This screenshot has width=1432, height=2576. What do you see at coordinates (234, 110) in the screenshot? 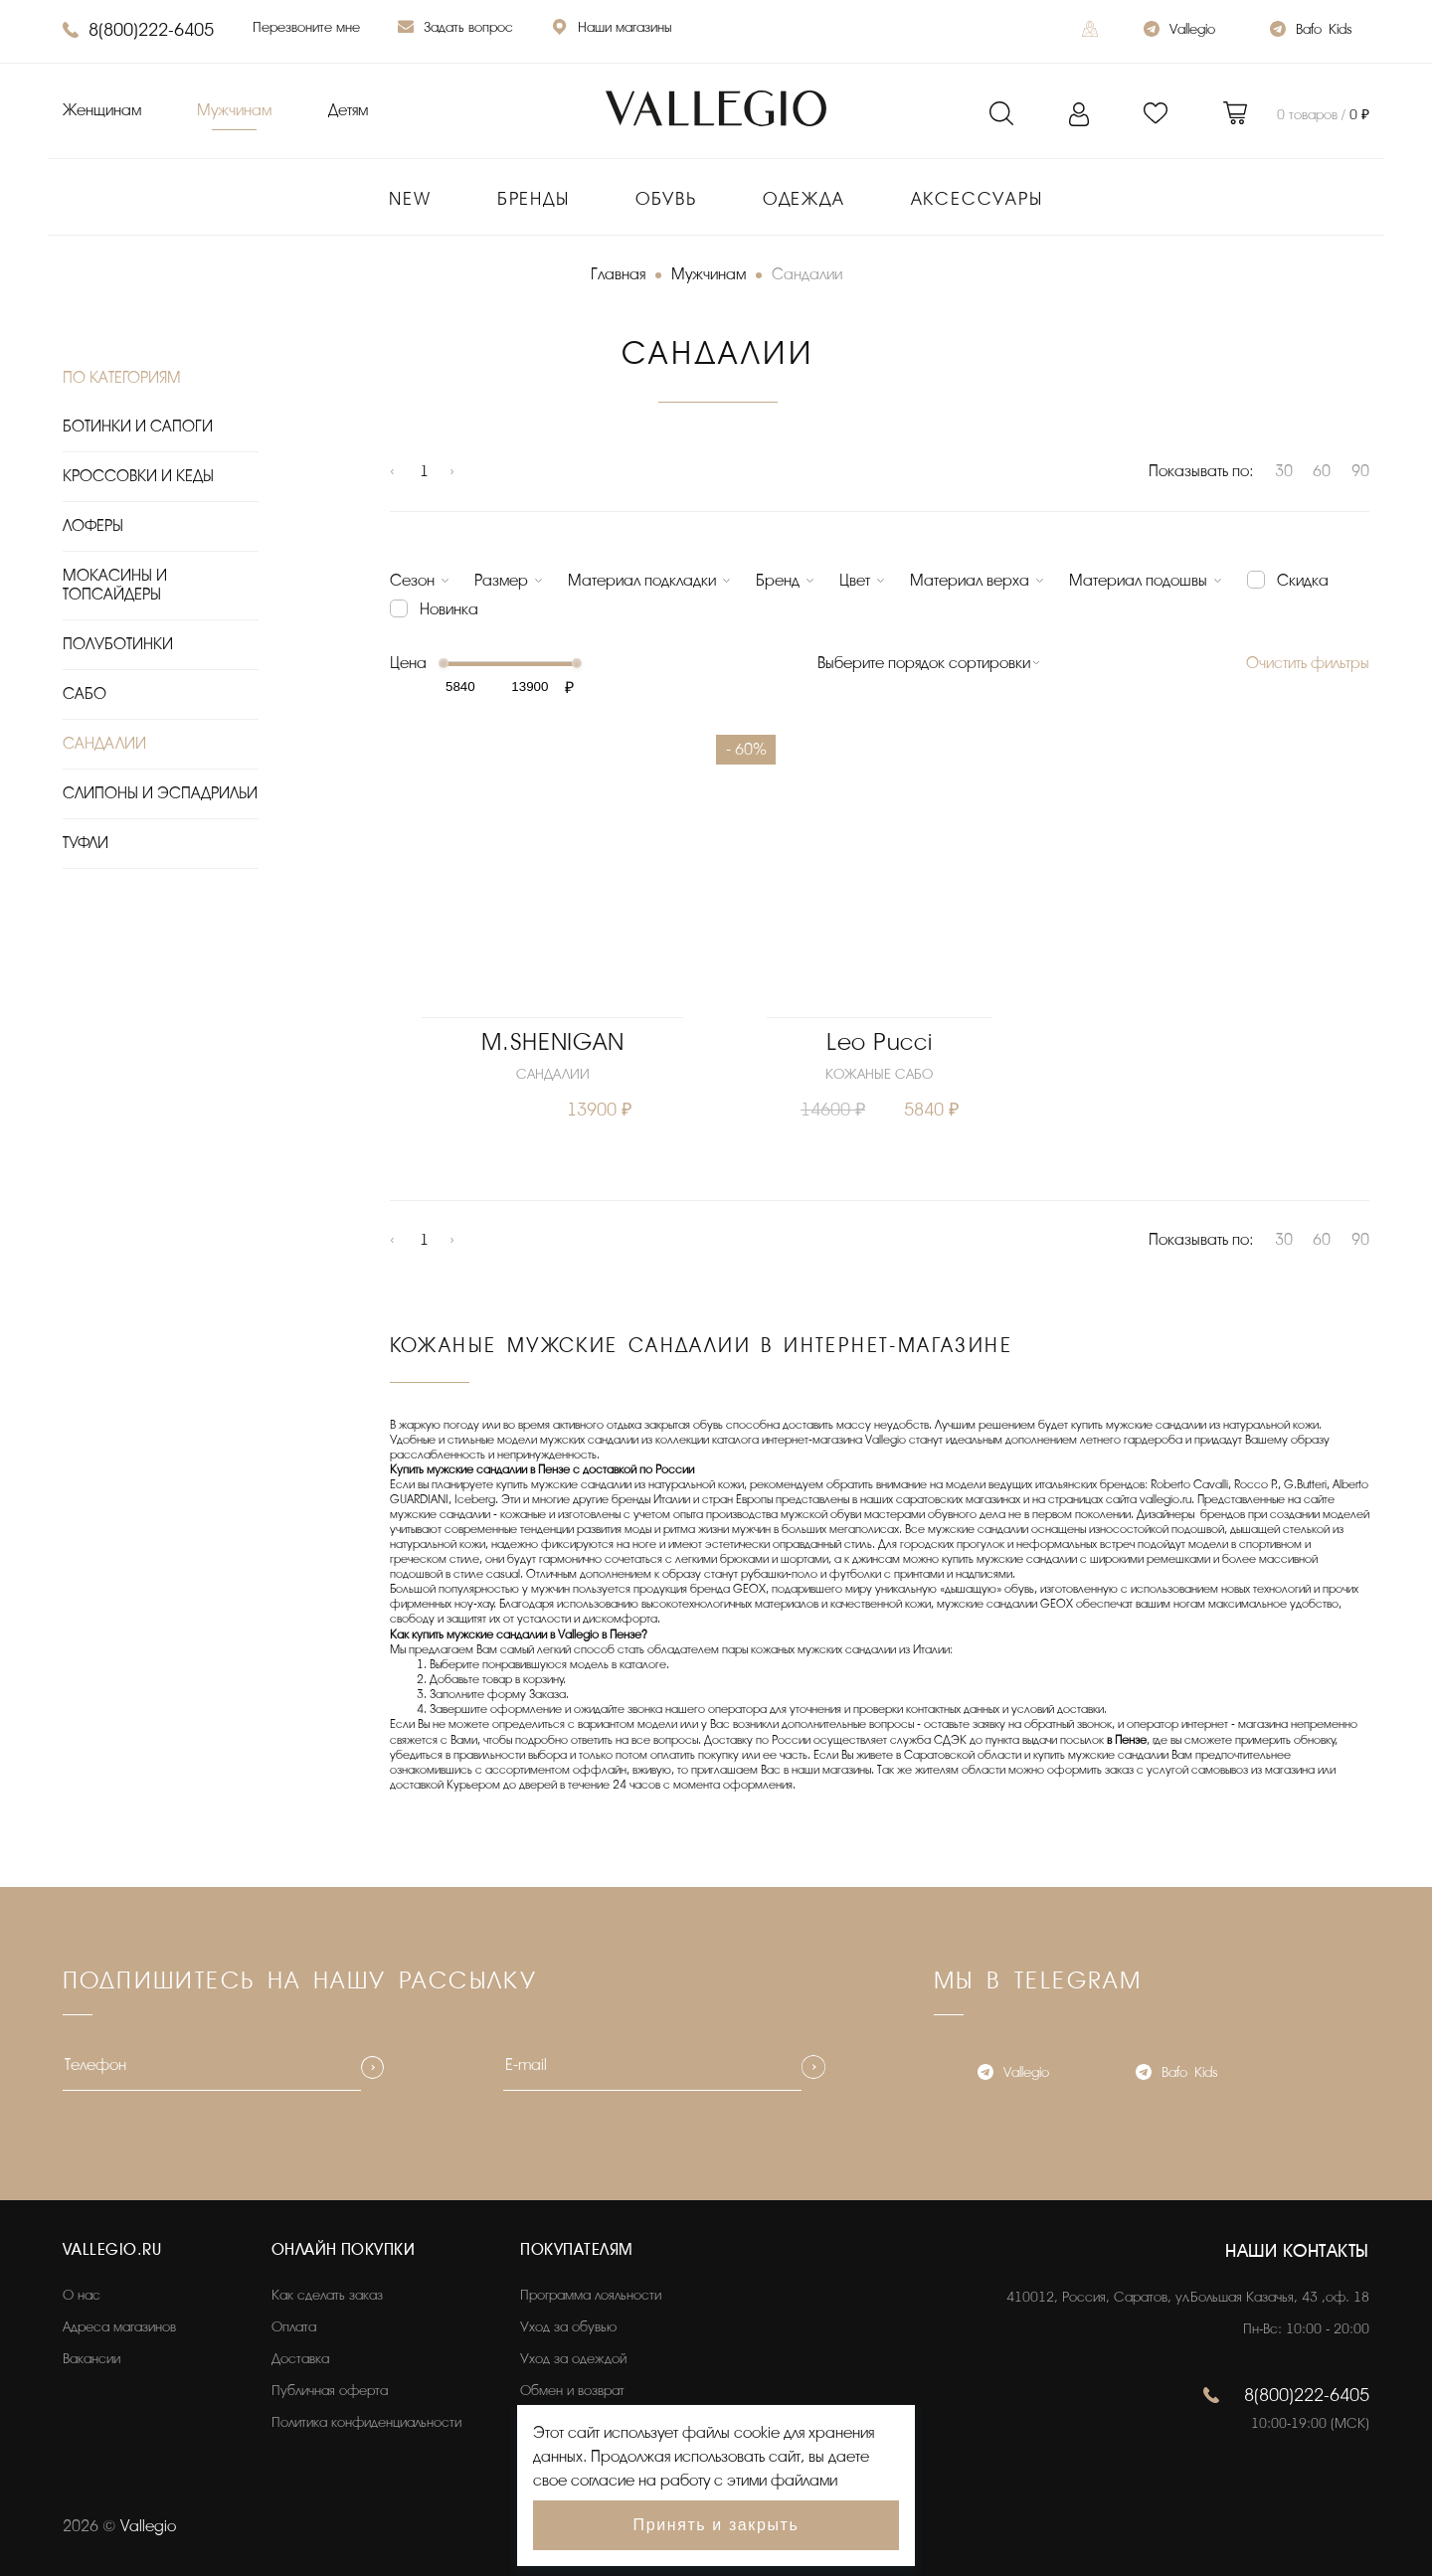
I see `Мужчинам` at bounding box center [234, 110].